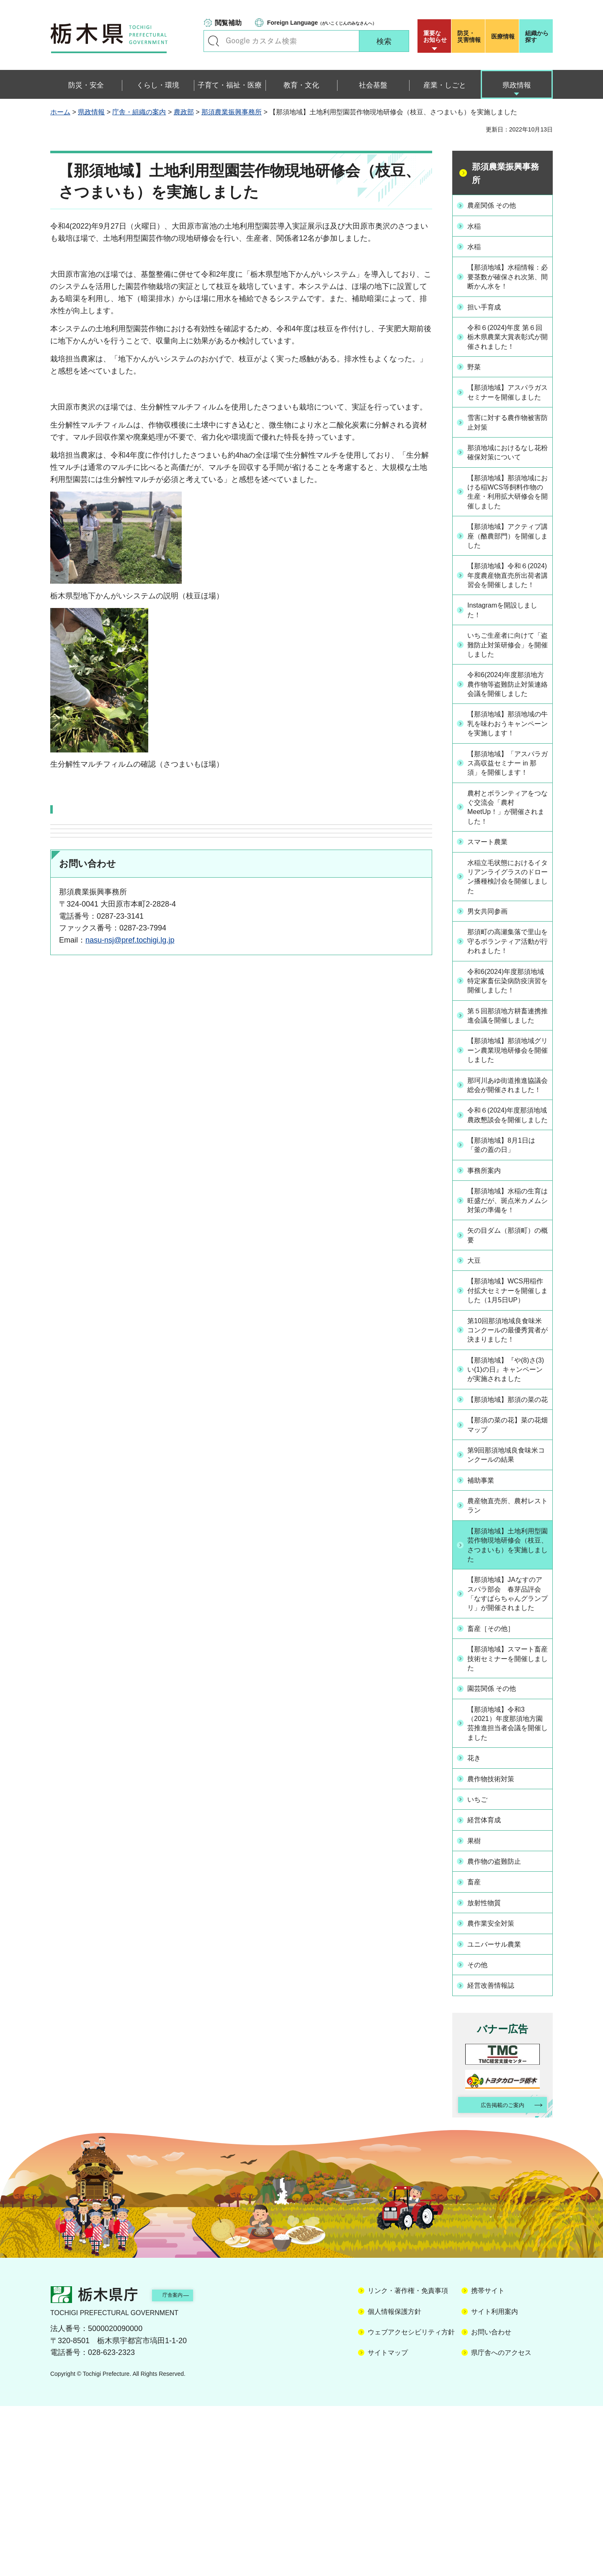 This screenshot has height=2576, width=603. I want to click on 【那須地域】那須地域における稲WCS等飼料作物の生産・利用拡大研修会を開催しました, so click(508, 513).